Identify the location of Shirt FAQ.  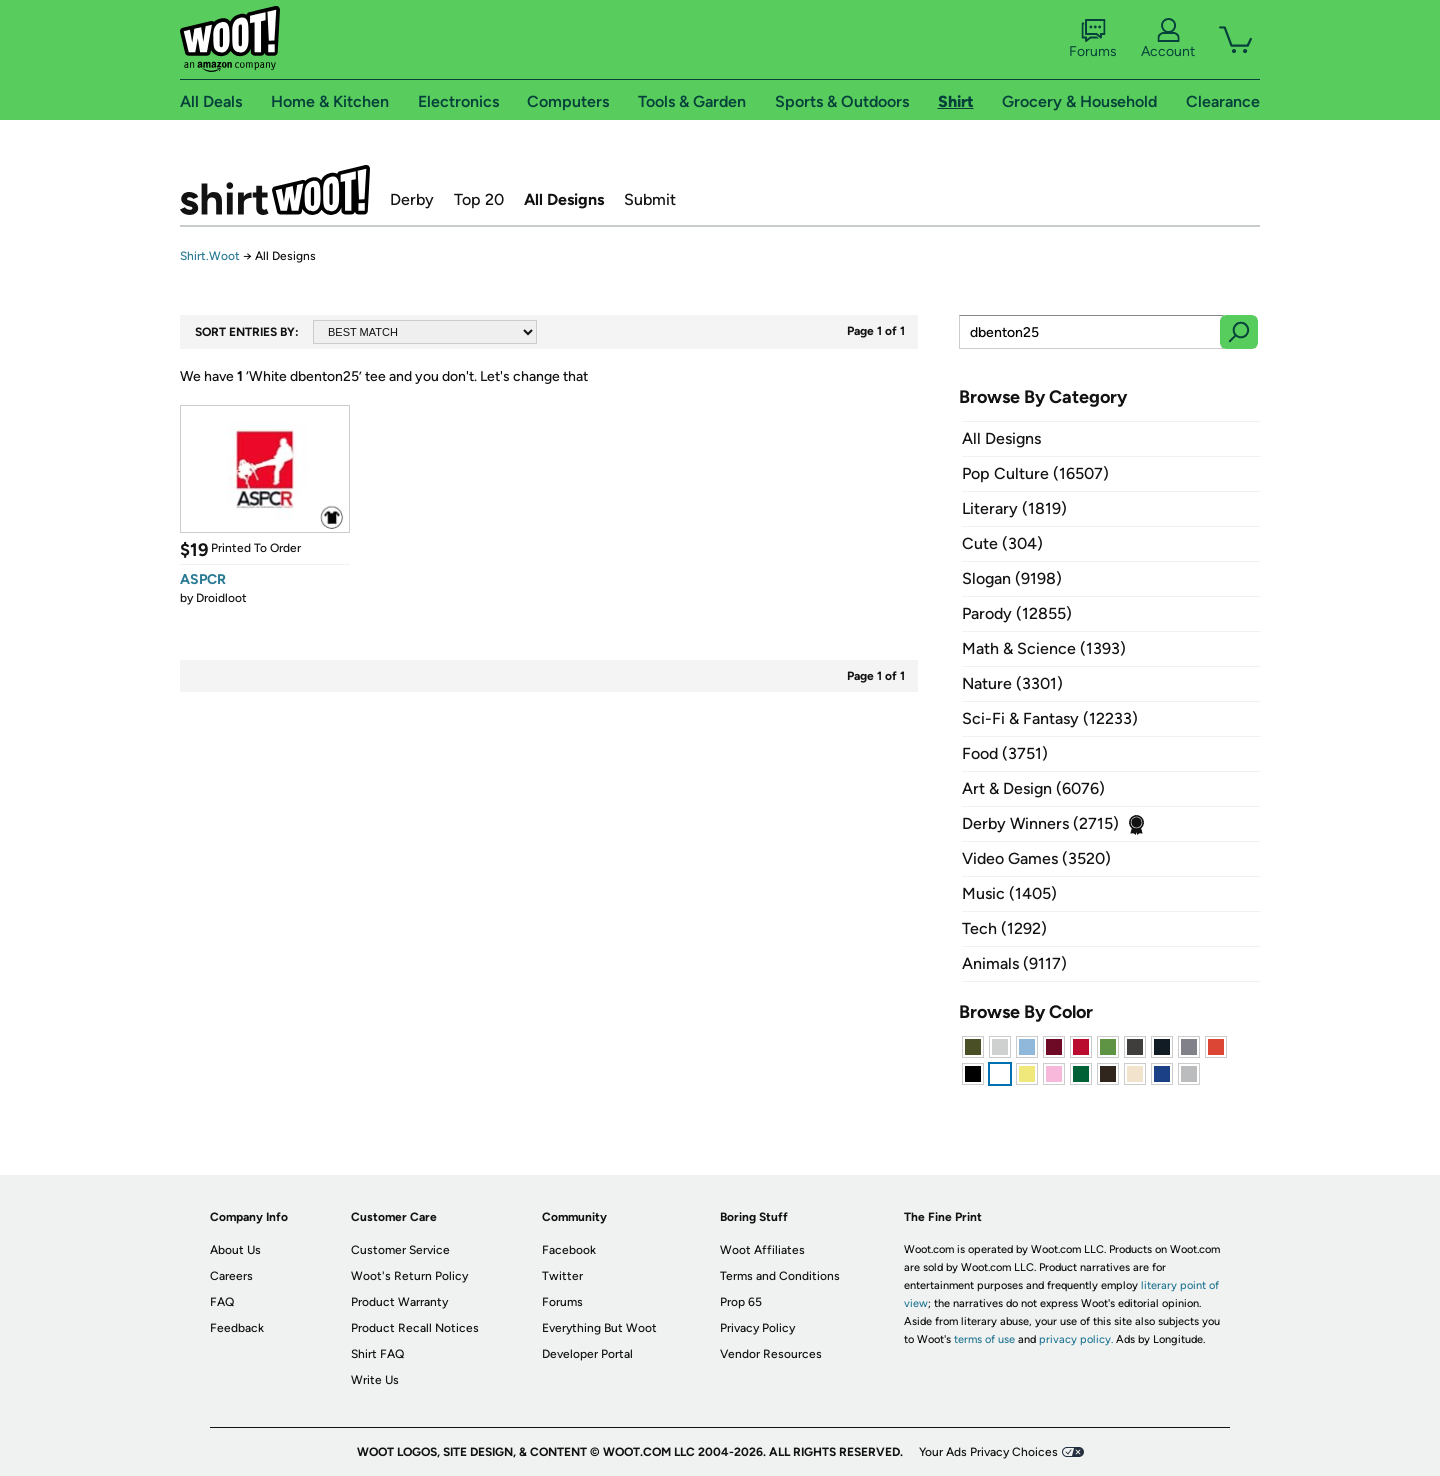
(377, 1354).